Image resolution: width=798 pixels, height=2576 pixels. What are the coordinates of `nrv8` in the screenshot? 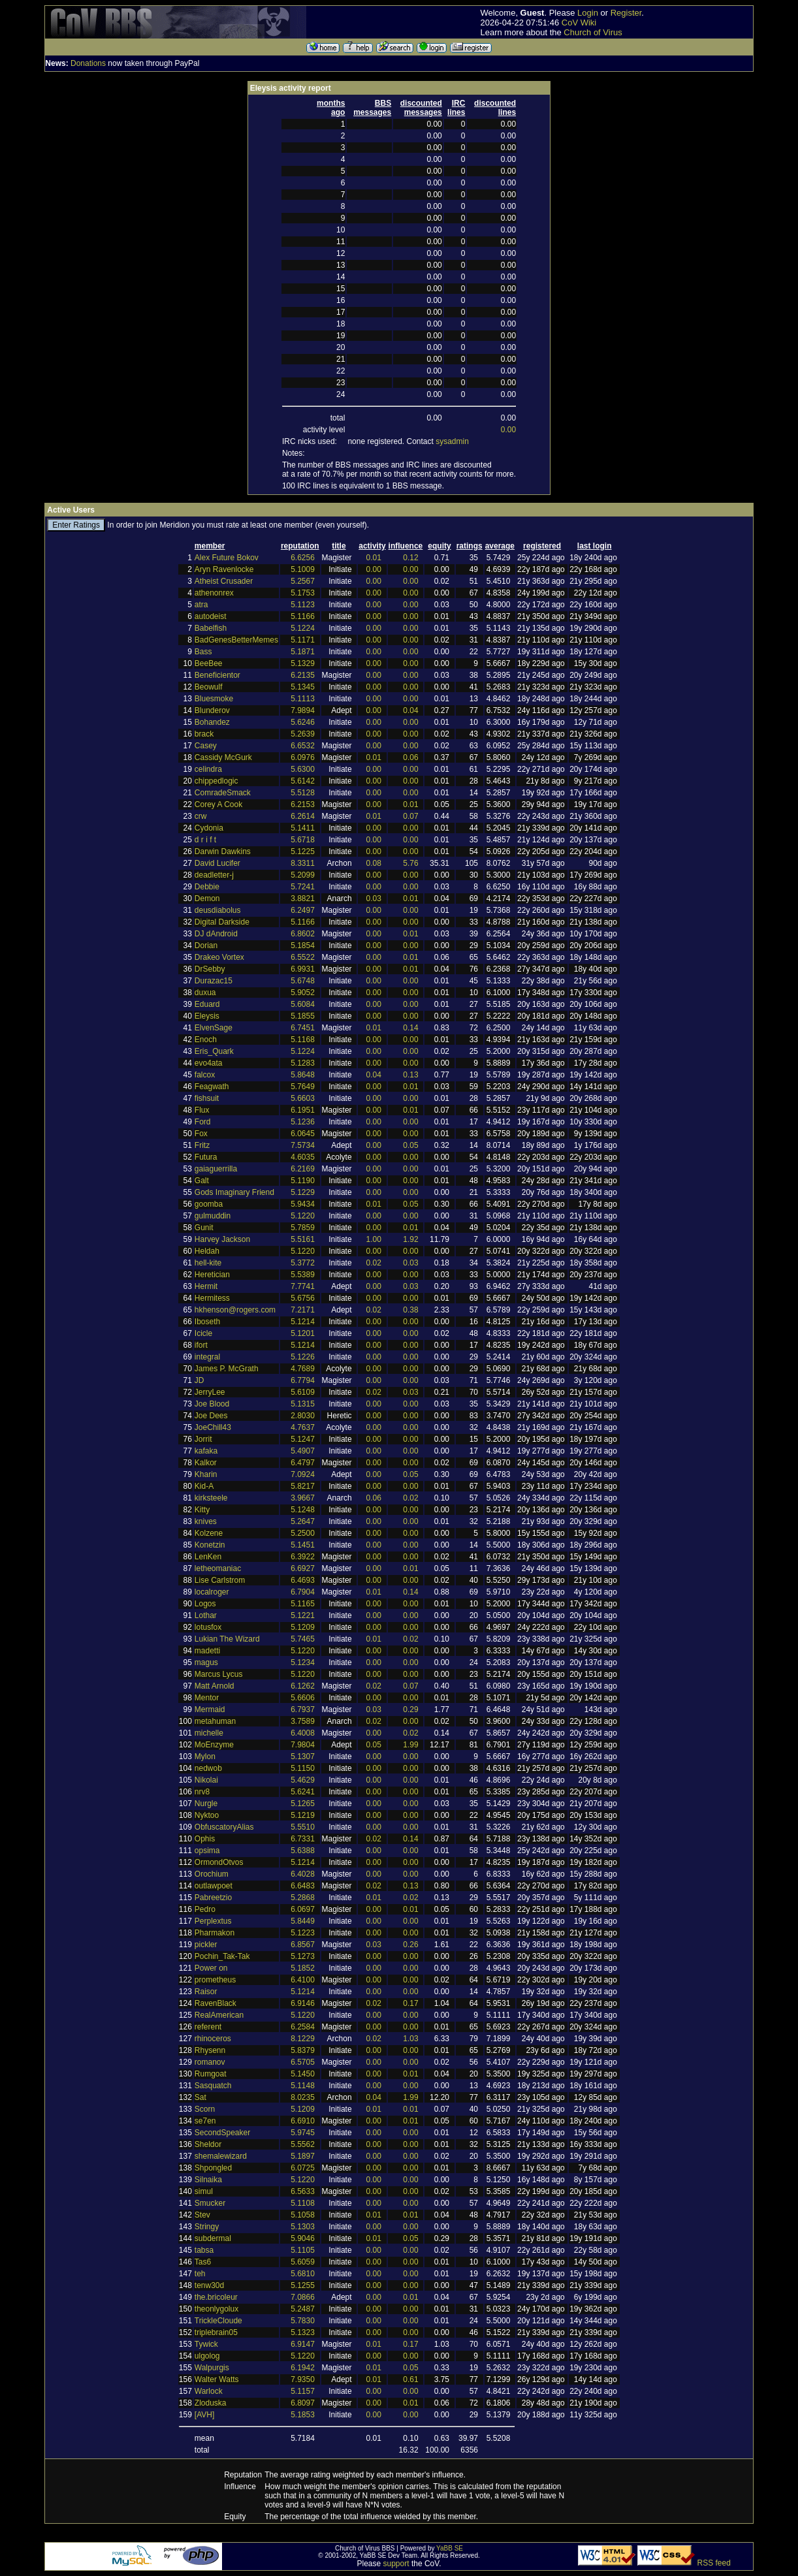 It's located at (202, 1791).